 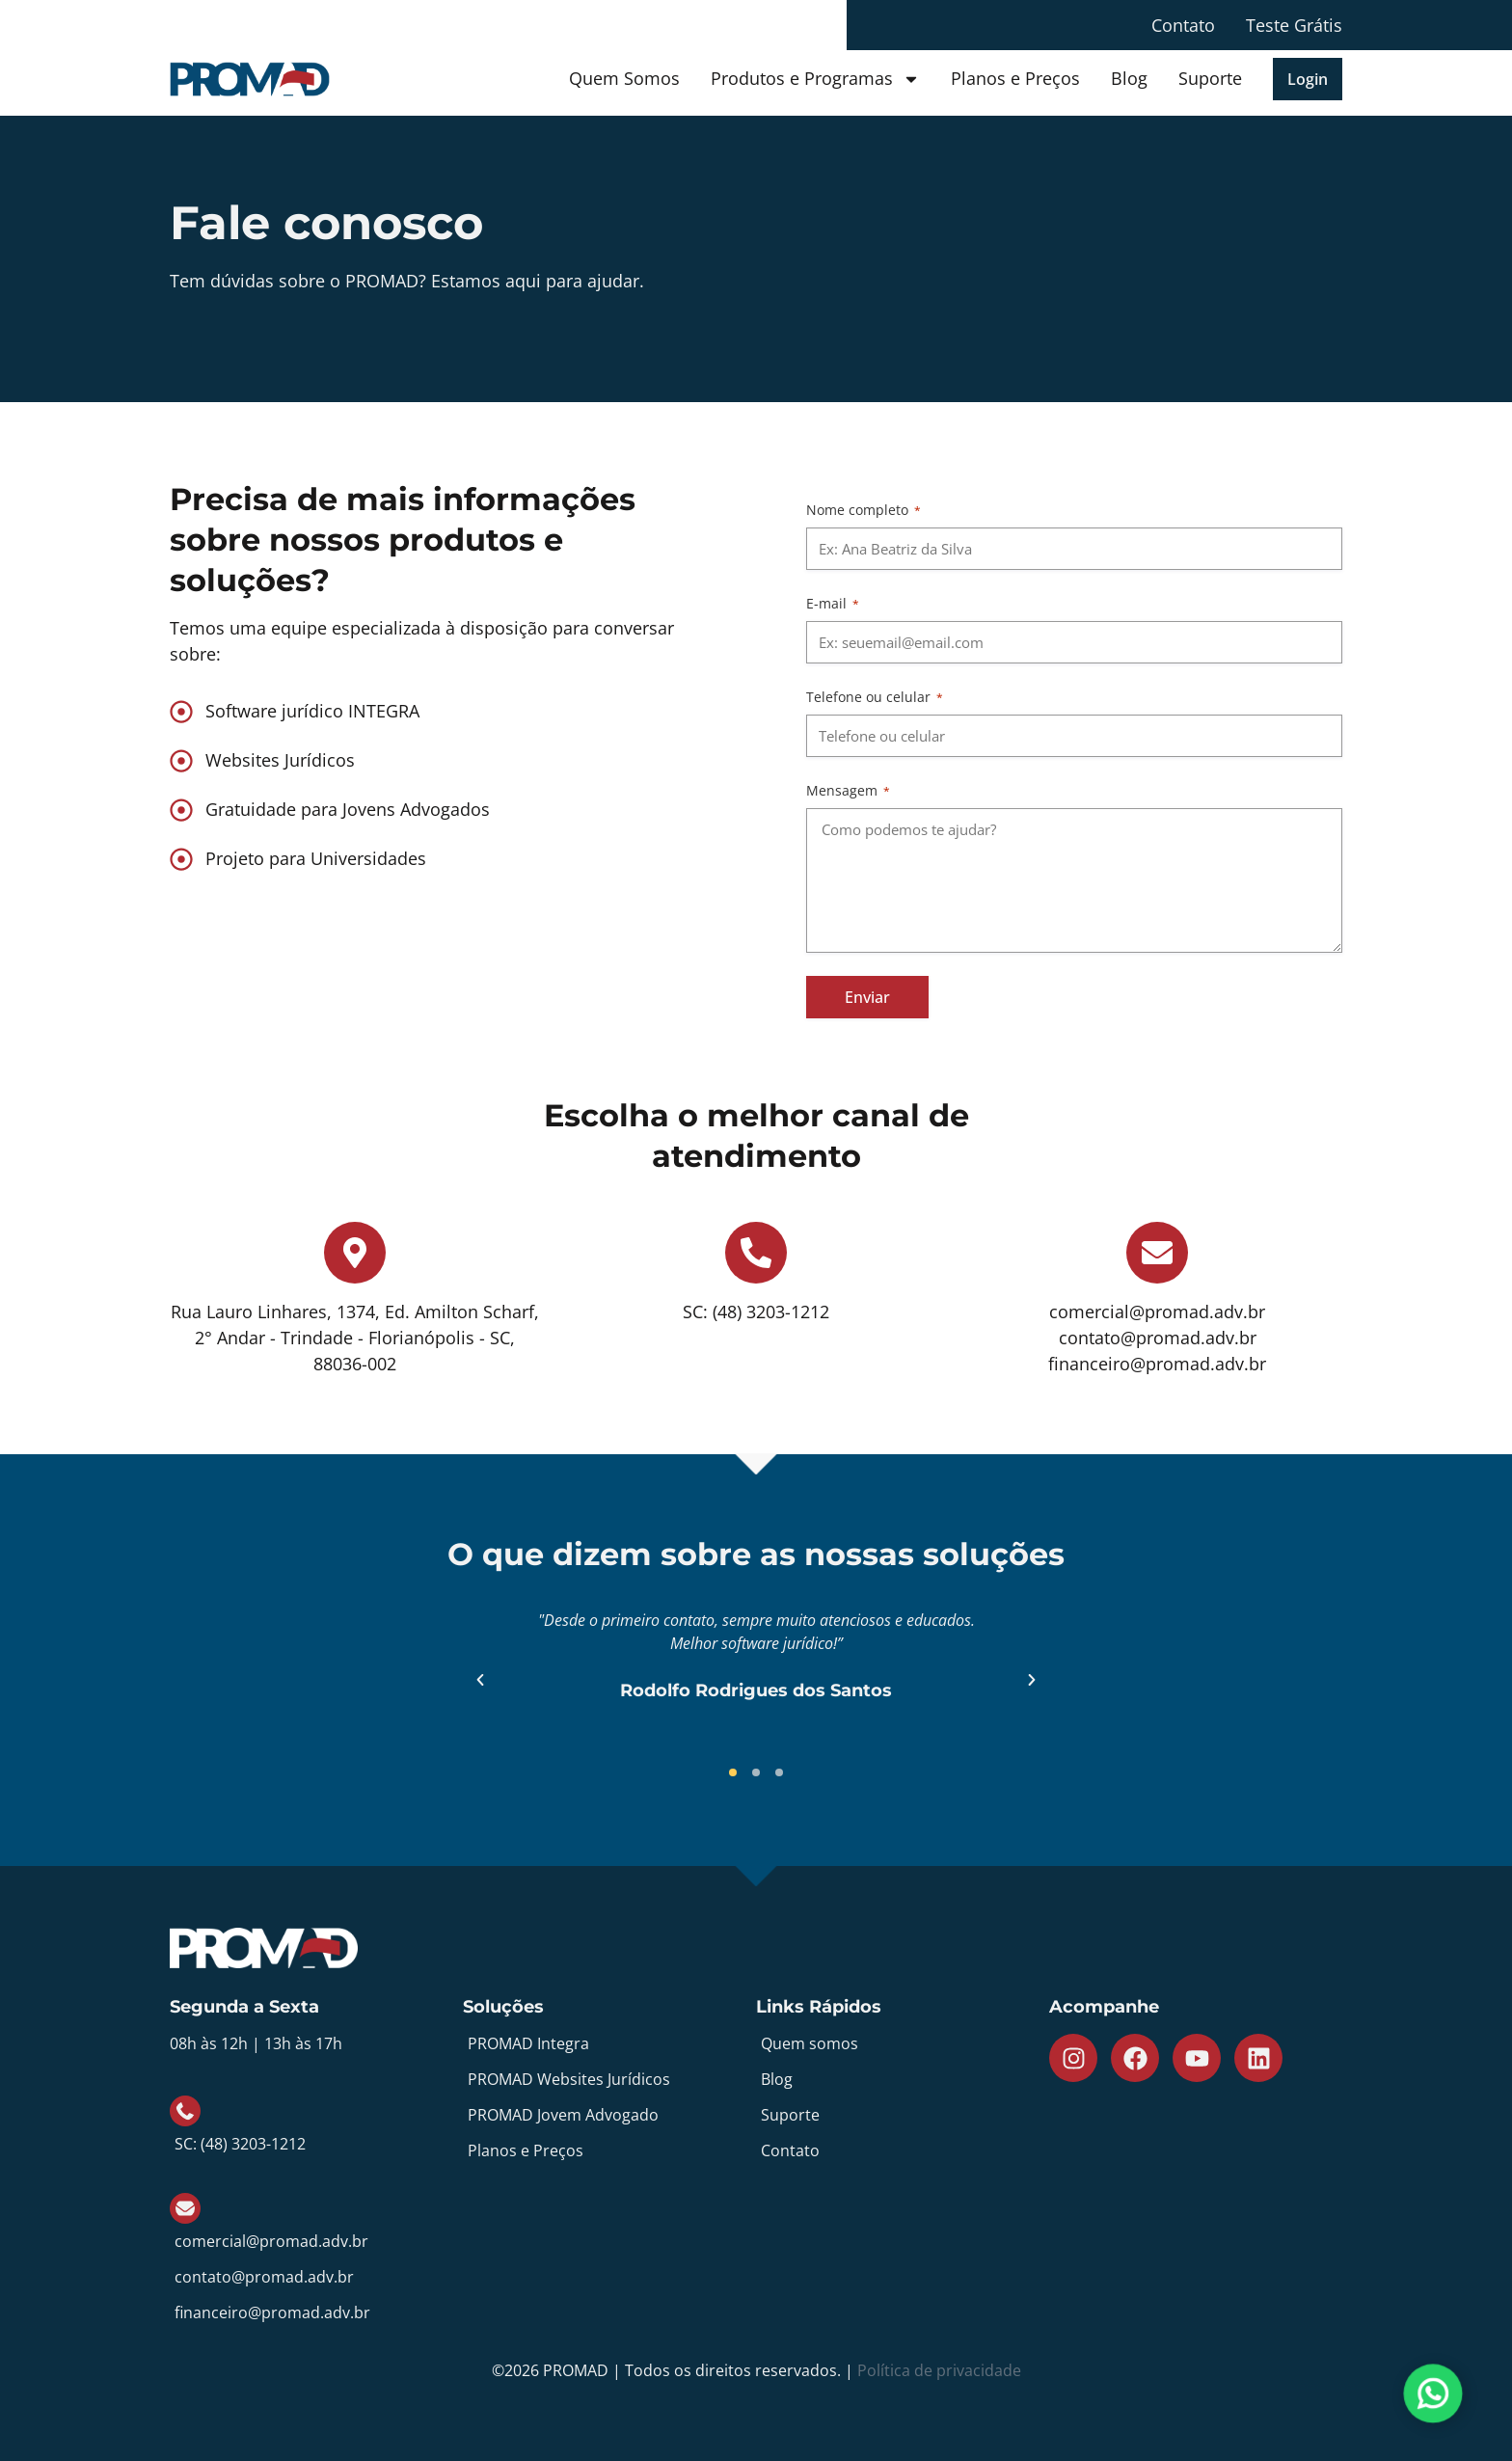 What do you see at coordinates (939, 2370) in the screenshot?
I see `Política de privacidade` at bounding box center [939, 2370].